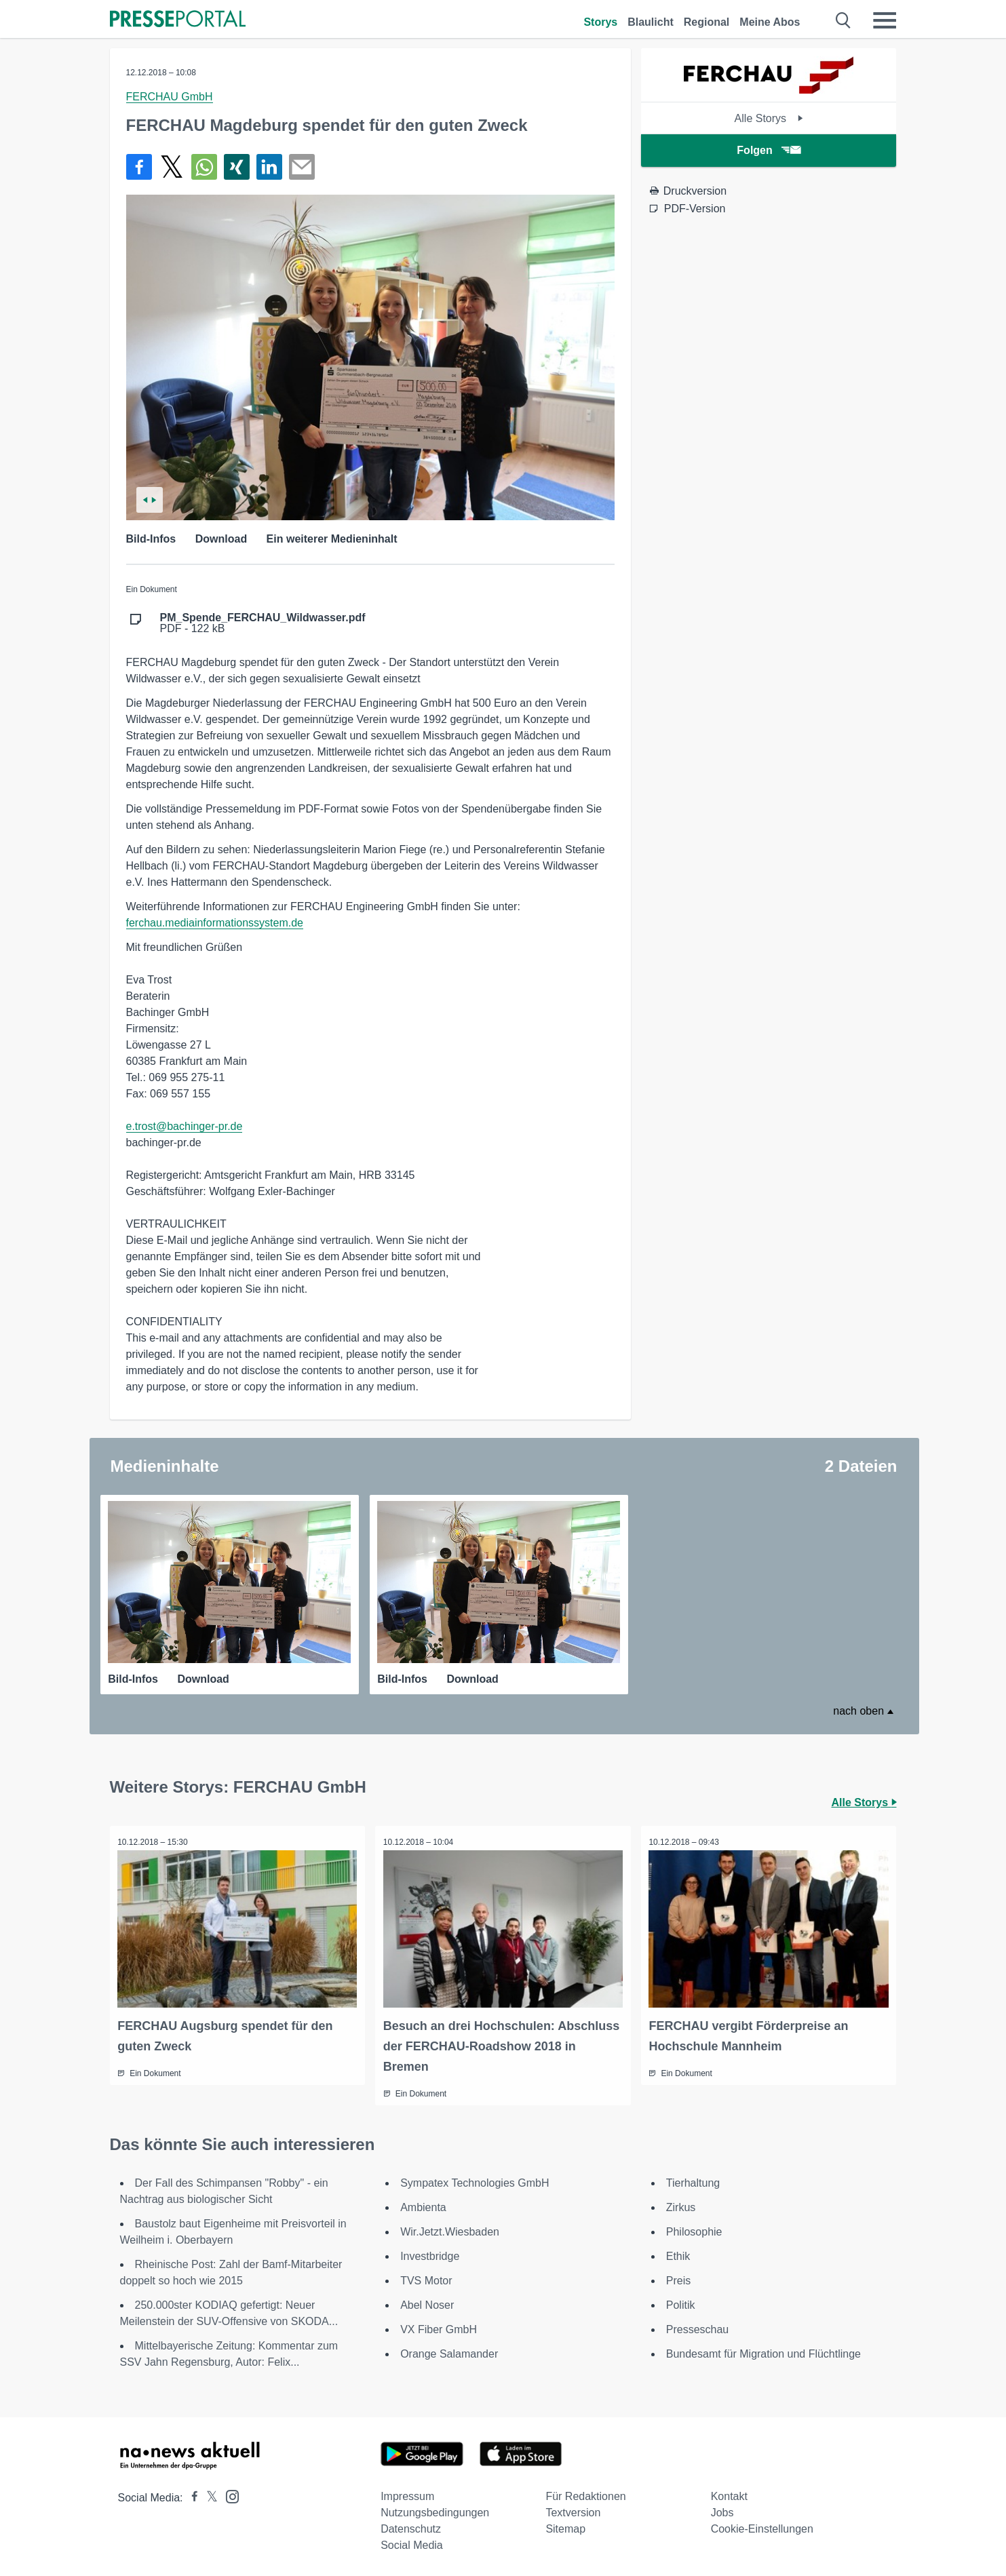 Image resolution: width=1006 pixels, height=2576 pixels. What do you see at coordinates (678, 2278) in the screenshot?
I see `Preis` at bounding box center [678, 2278].